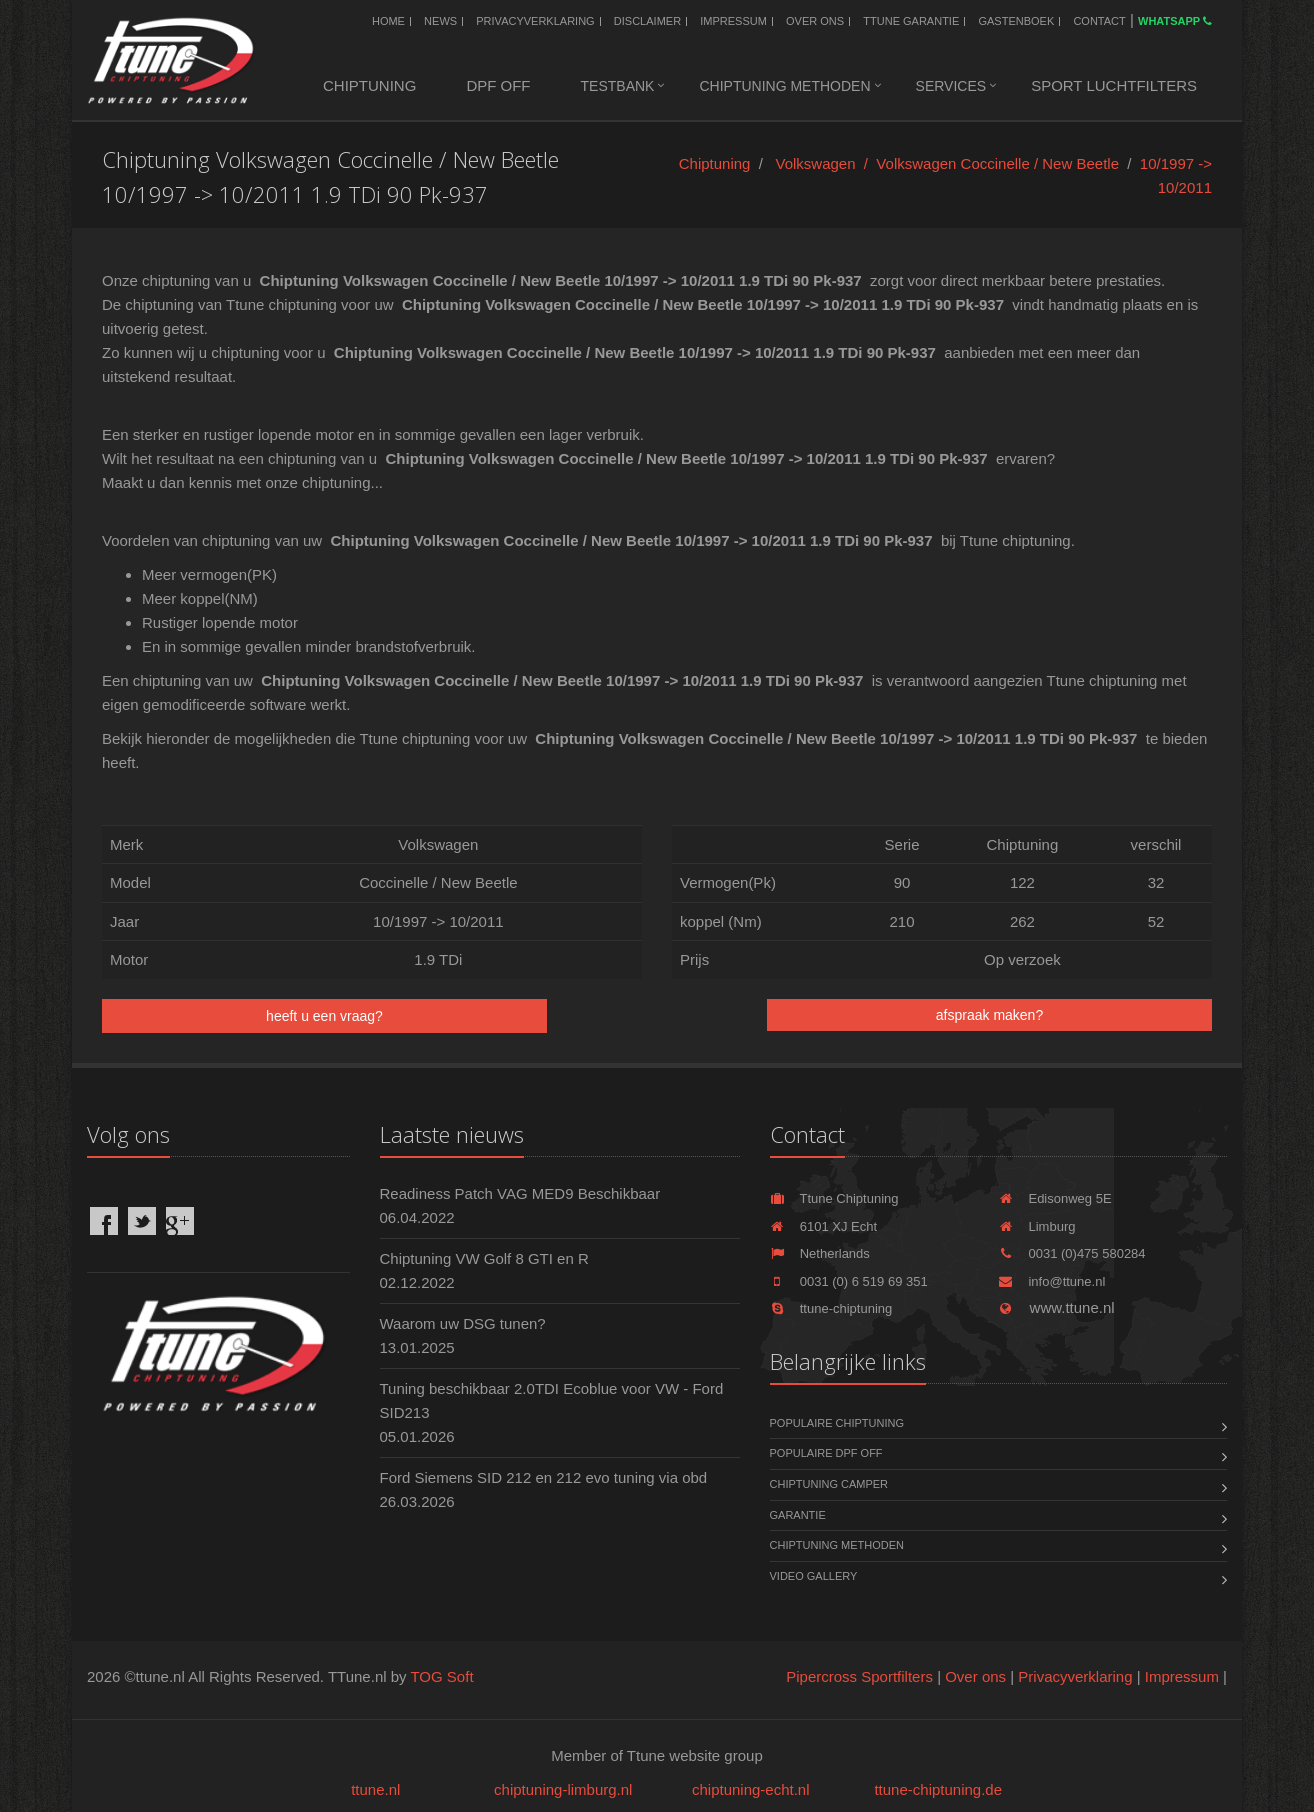 Image resolution: width=1314 pixels, height=1812 pixels. Describe the element at coordinates (618, 86) in the screenshot. I see `Testbank` at that location.